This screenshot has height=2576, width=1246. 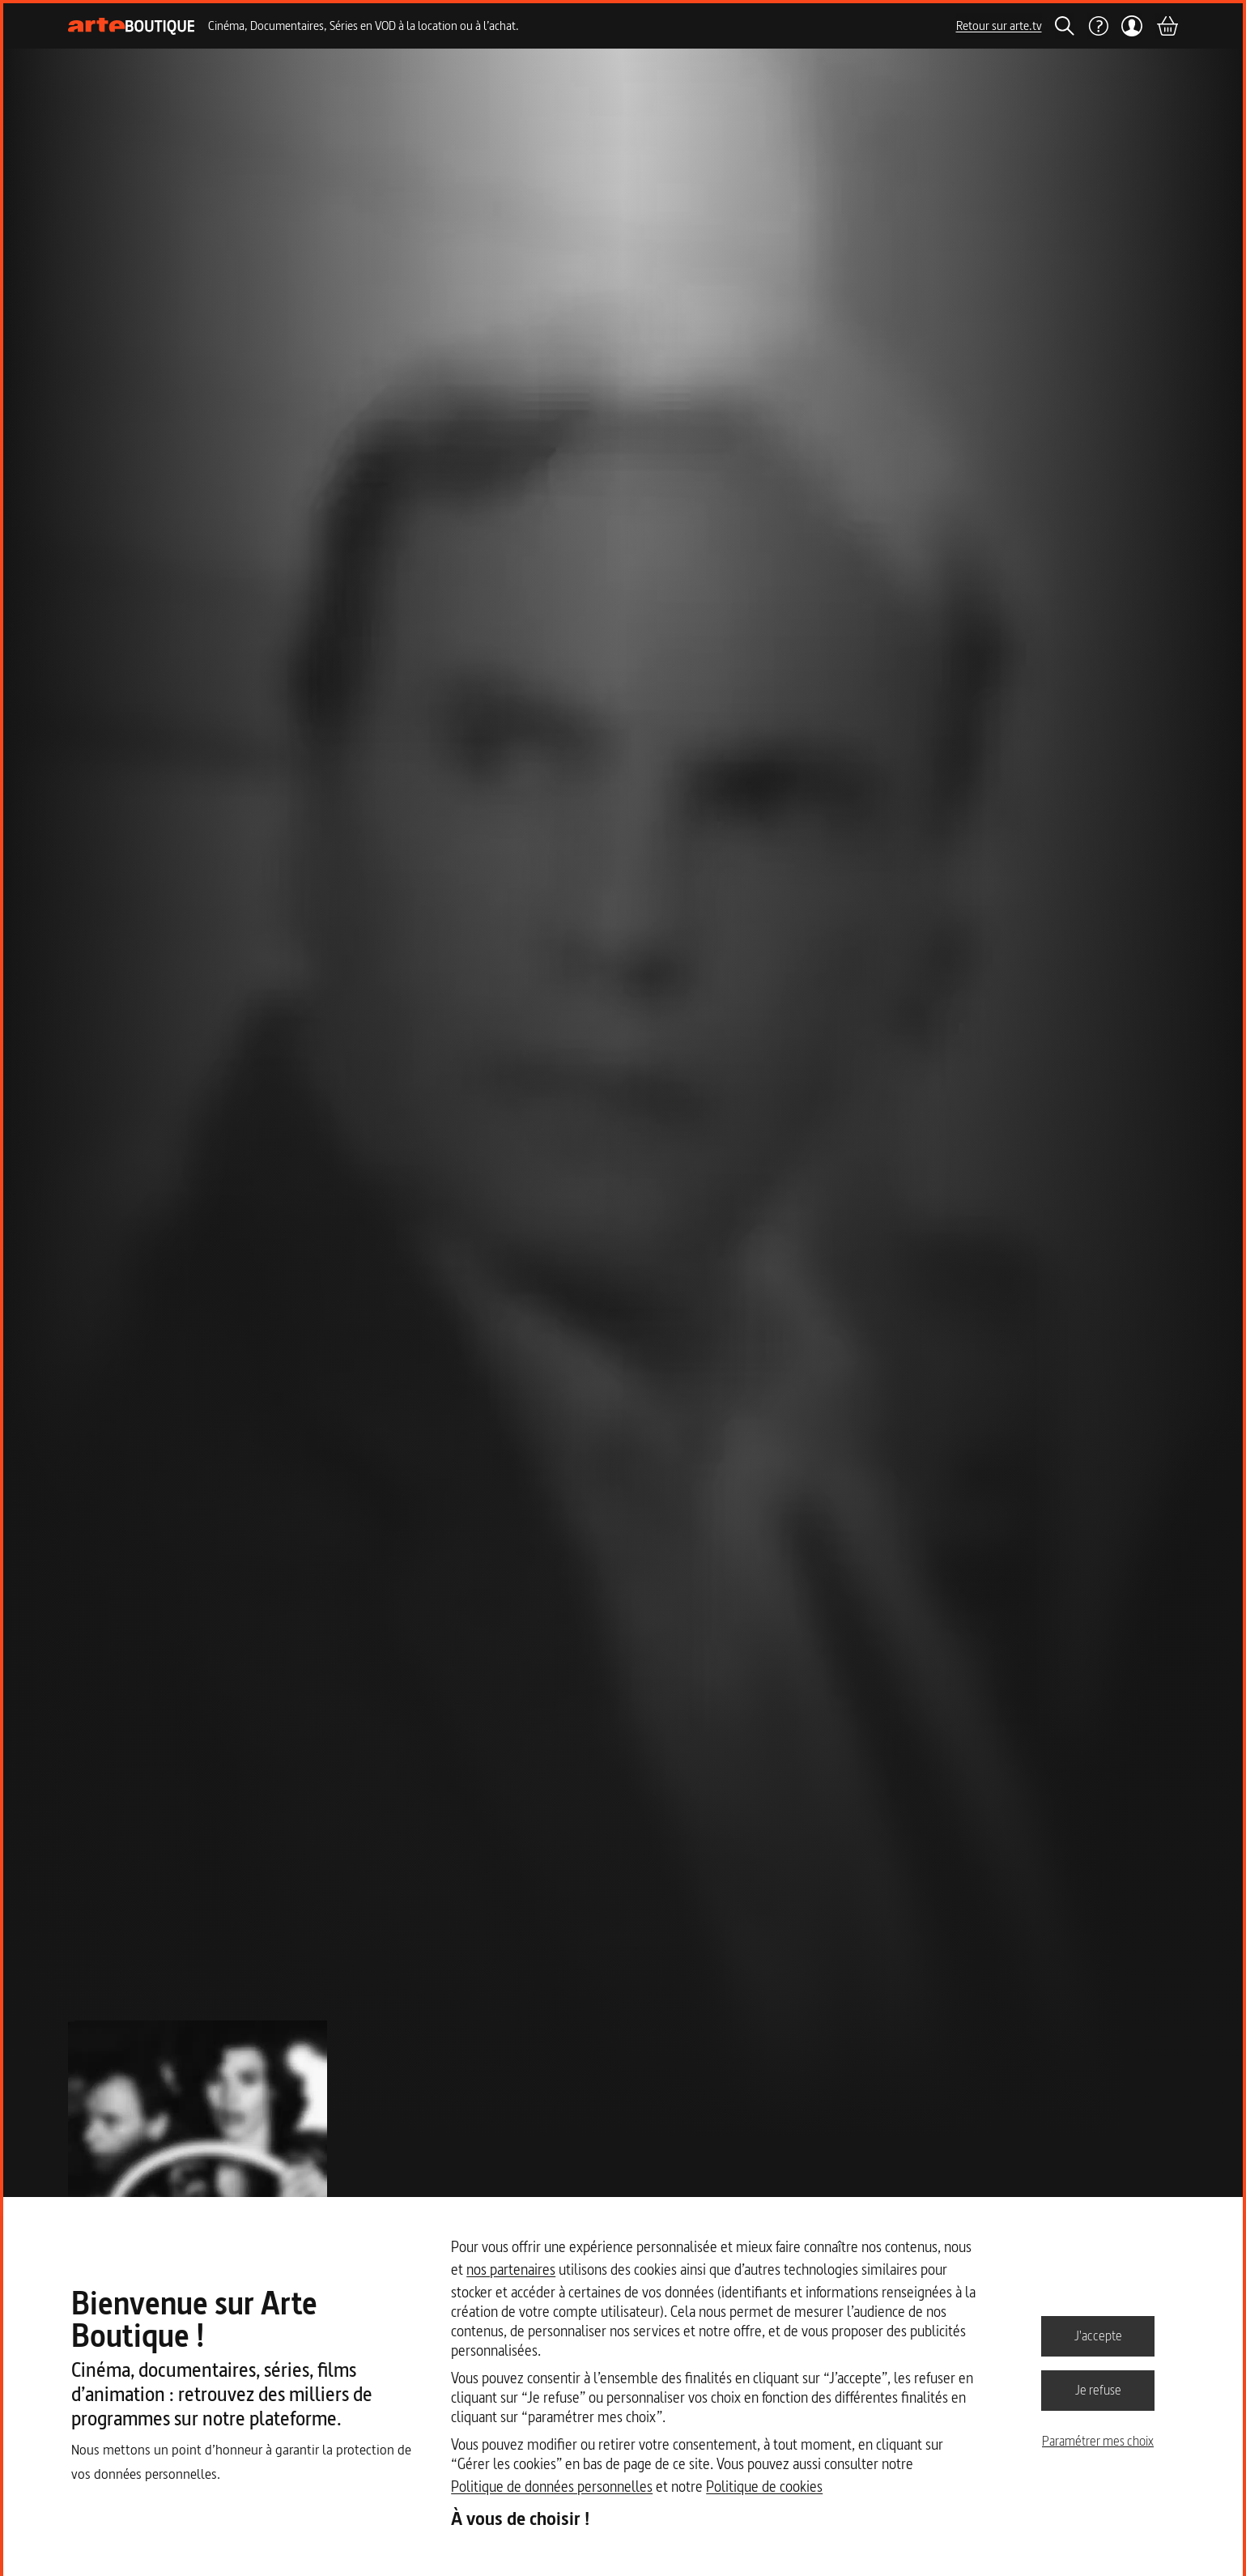 I want to click on J'accepte, so click(x=1098, y=2335).